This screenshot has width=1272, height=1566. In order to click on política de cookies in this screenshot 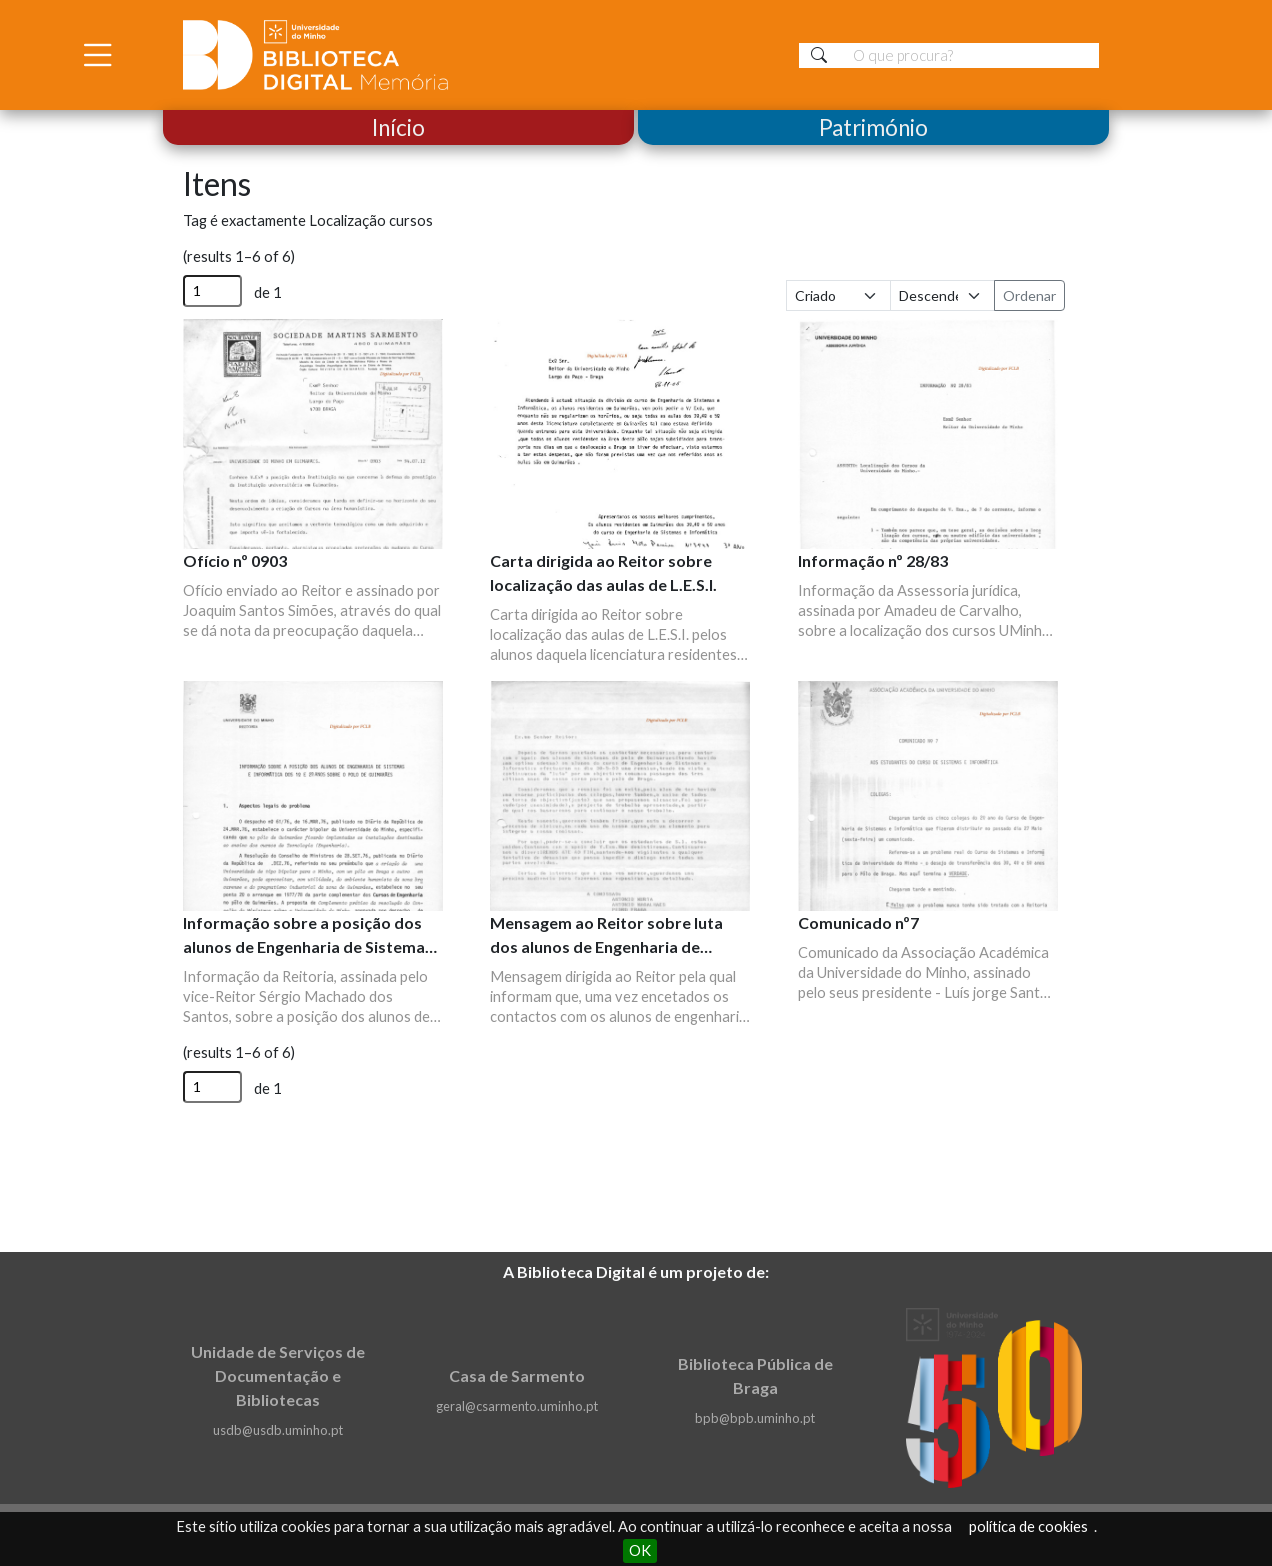, I will do `click(1028, 1526)`.